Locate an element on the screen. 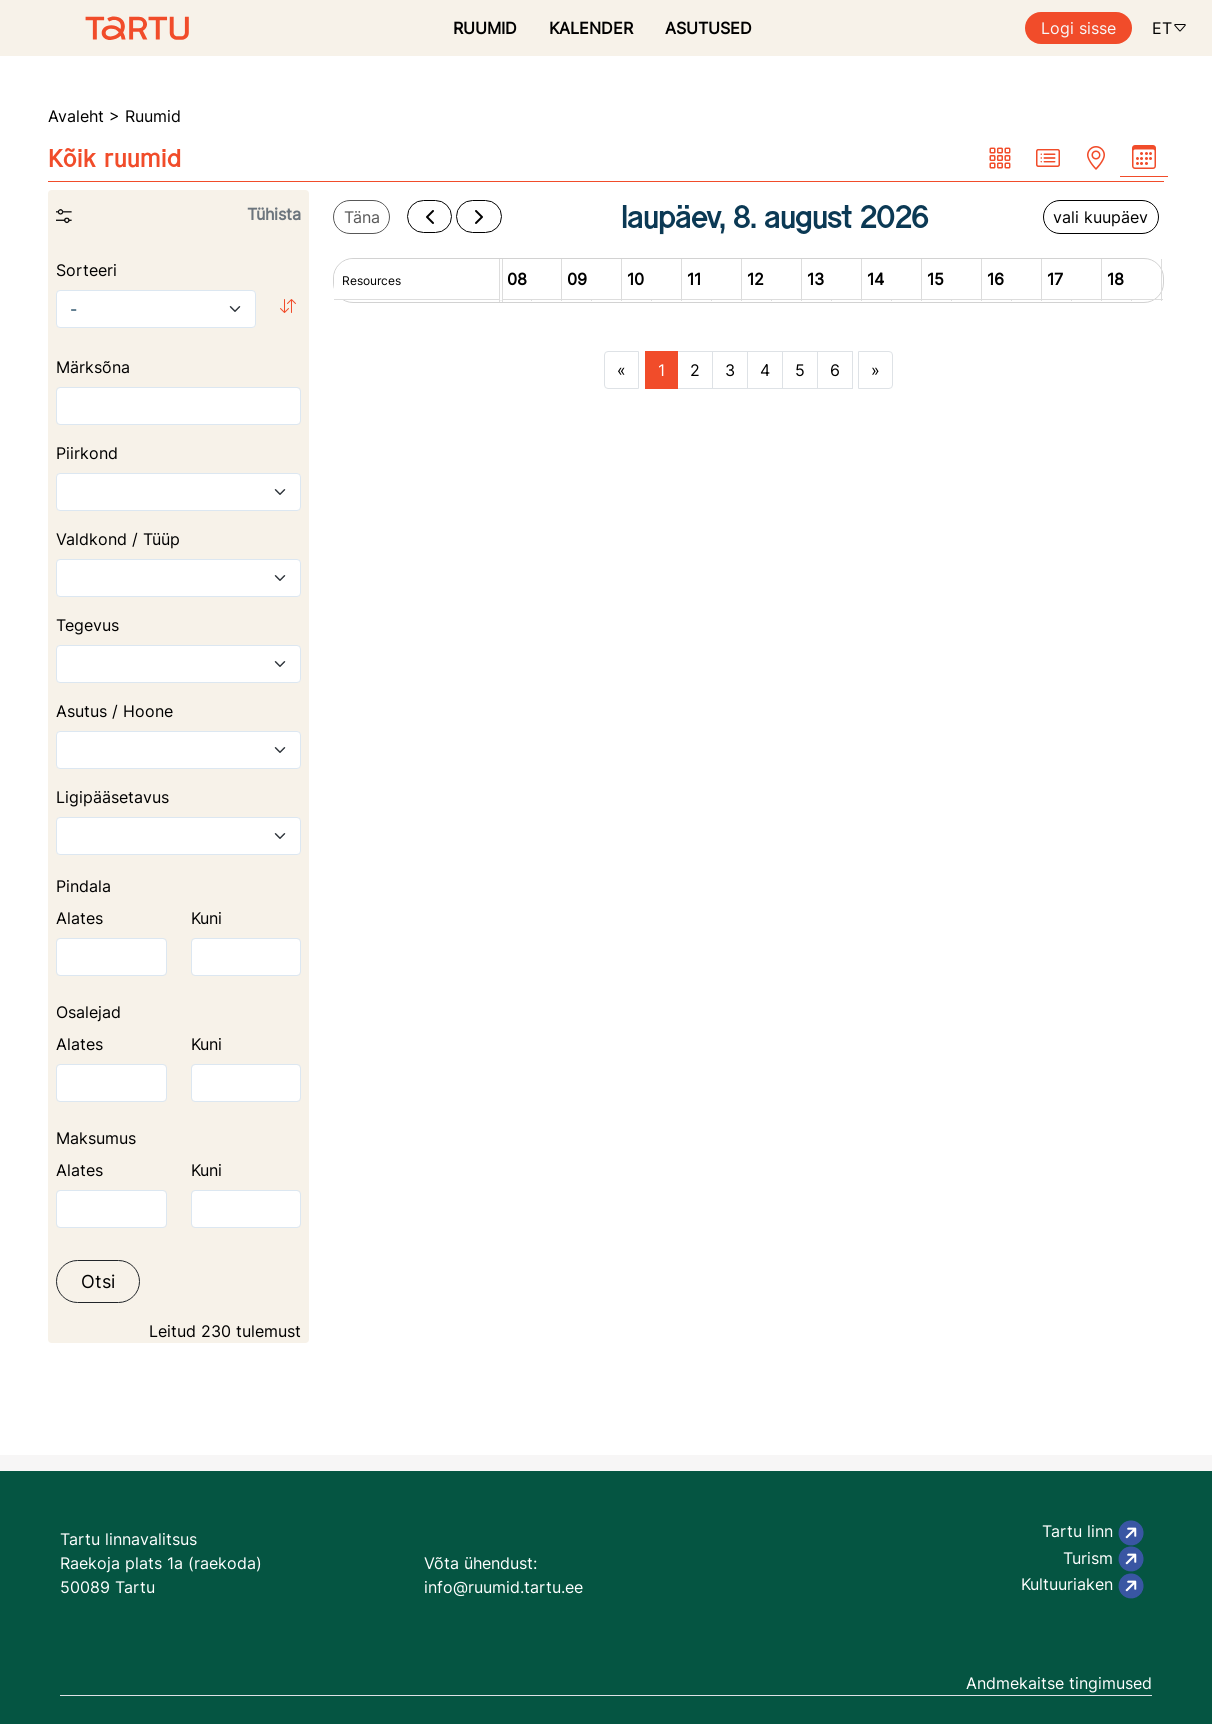 This screenshot has height=1724, width=1212. [Ruumide otsimise ja broneerimissüsteem] is located at coordinates (94, 28).